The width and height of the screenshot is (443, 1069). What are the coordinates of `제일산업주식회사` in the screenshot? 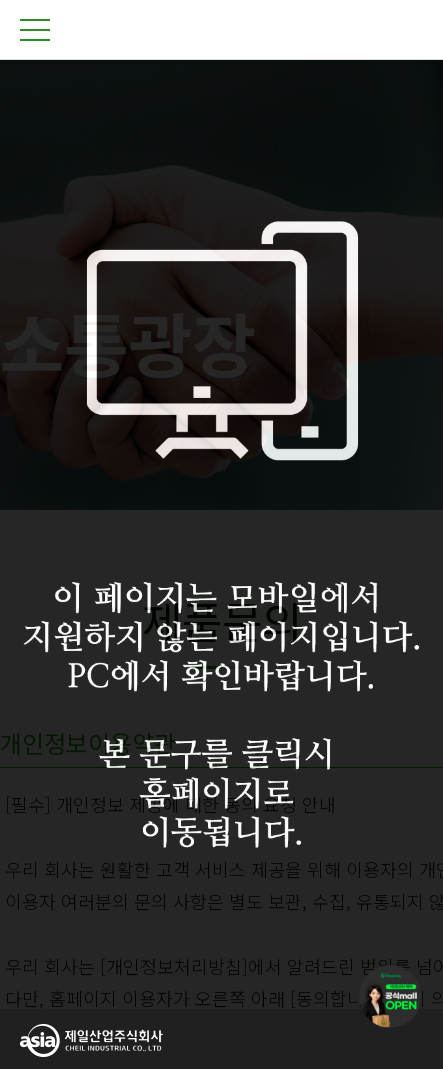 It's located at (222, 30).